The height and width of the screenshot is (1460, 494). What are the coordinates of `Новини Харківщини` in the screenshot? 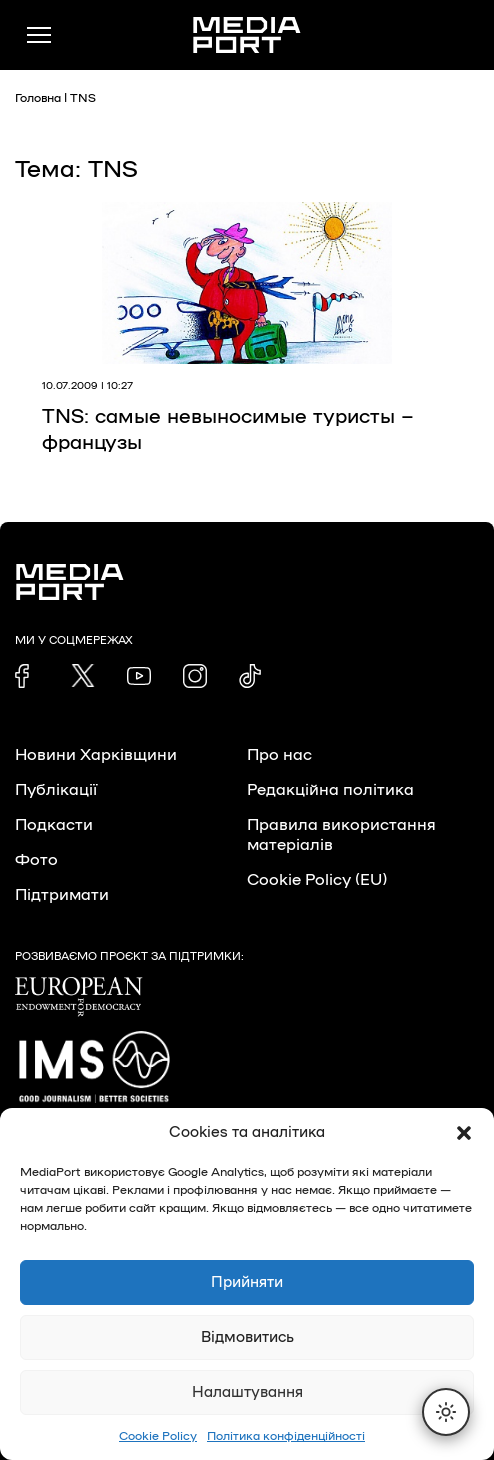 It's located at (96, 755).